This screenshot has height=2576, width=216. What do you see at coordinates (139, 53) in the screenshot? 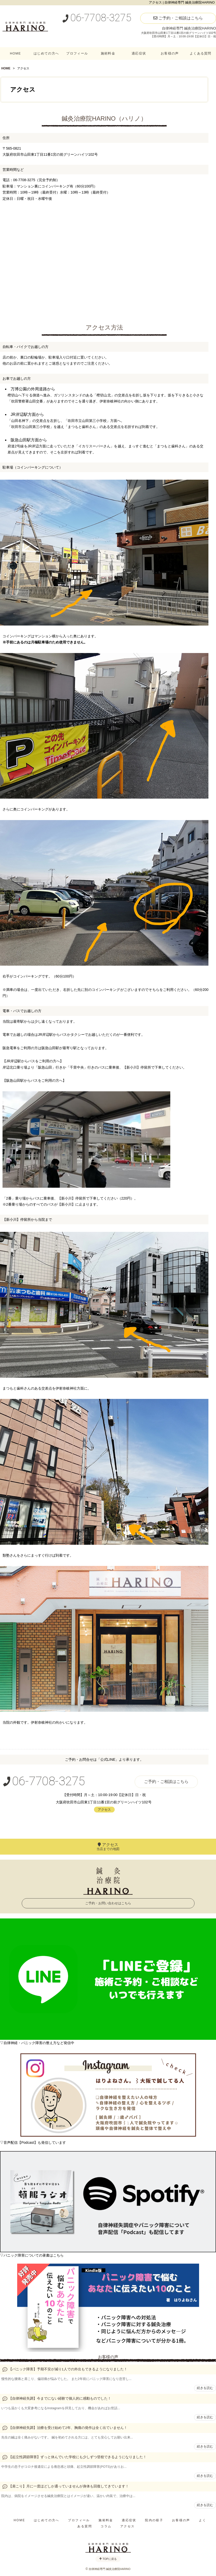
I see `適応症状` at bounding box center [139, 53].